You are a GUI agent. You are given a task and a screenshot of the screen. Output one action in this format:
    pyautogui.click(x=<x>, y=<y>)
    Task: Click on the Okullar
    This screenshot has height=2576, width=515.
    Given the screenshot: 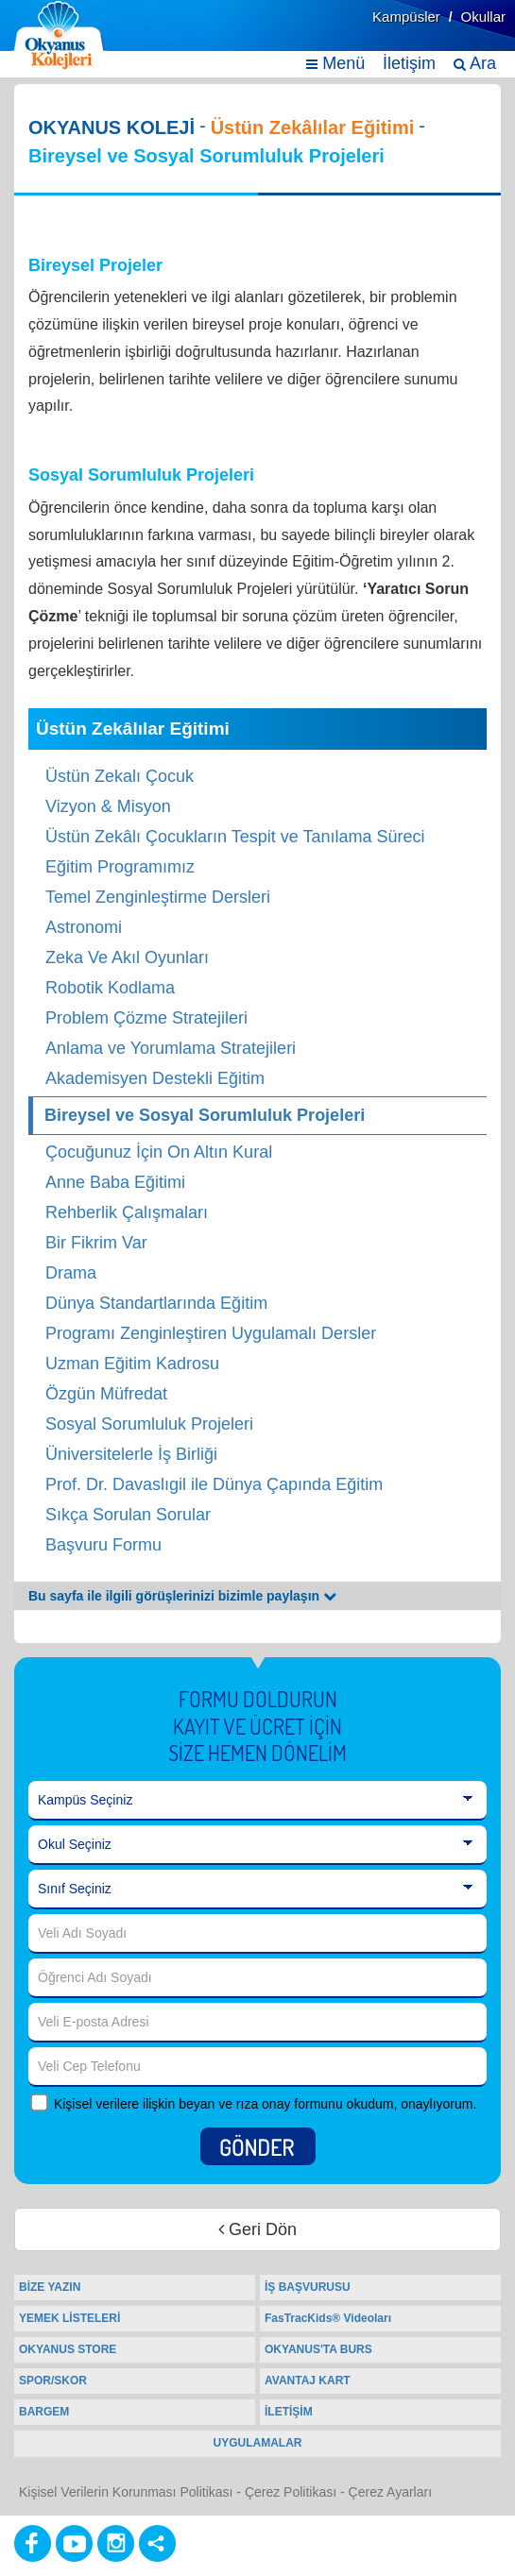 What is the action you would take?
    pyautogui.click(x=483, y=16)
    